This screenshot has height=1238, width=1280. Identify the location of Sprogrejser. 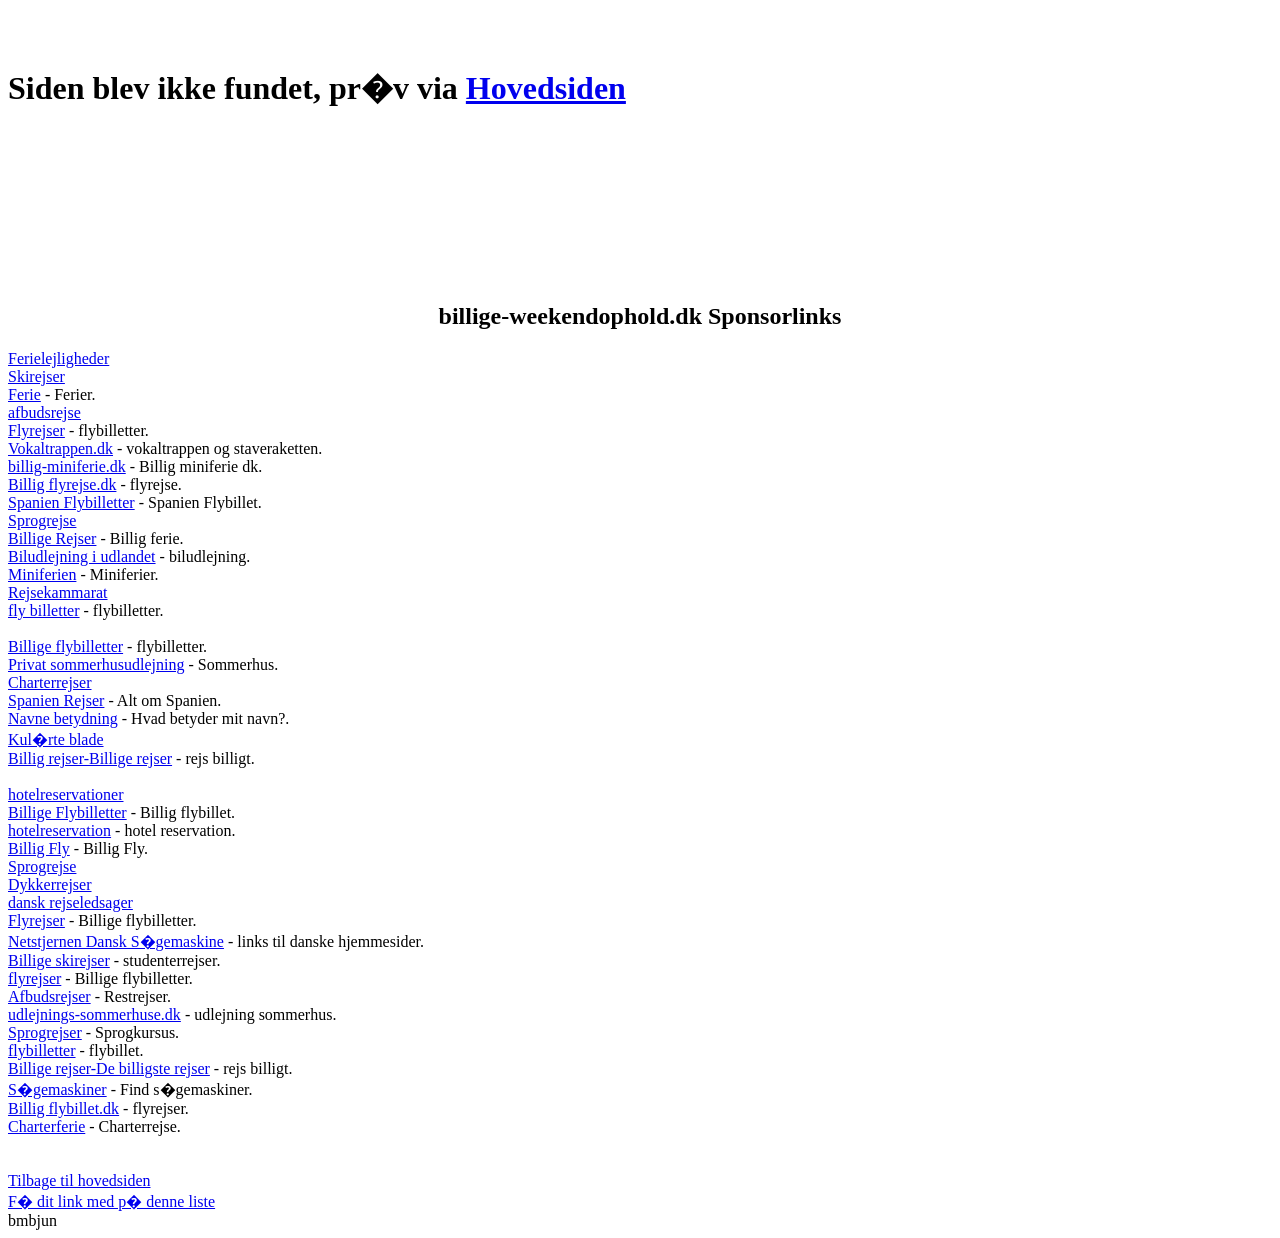
(45, 1032).